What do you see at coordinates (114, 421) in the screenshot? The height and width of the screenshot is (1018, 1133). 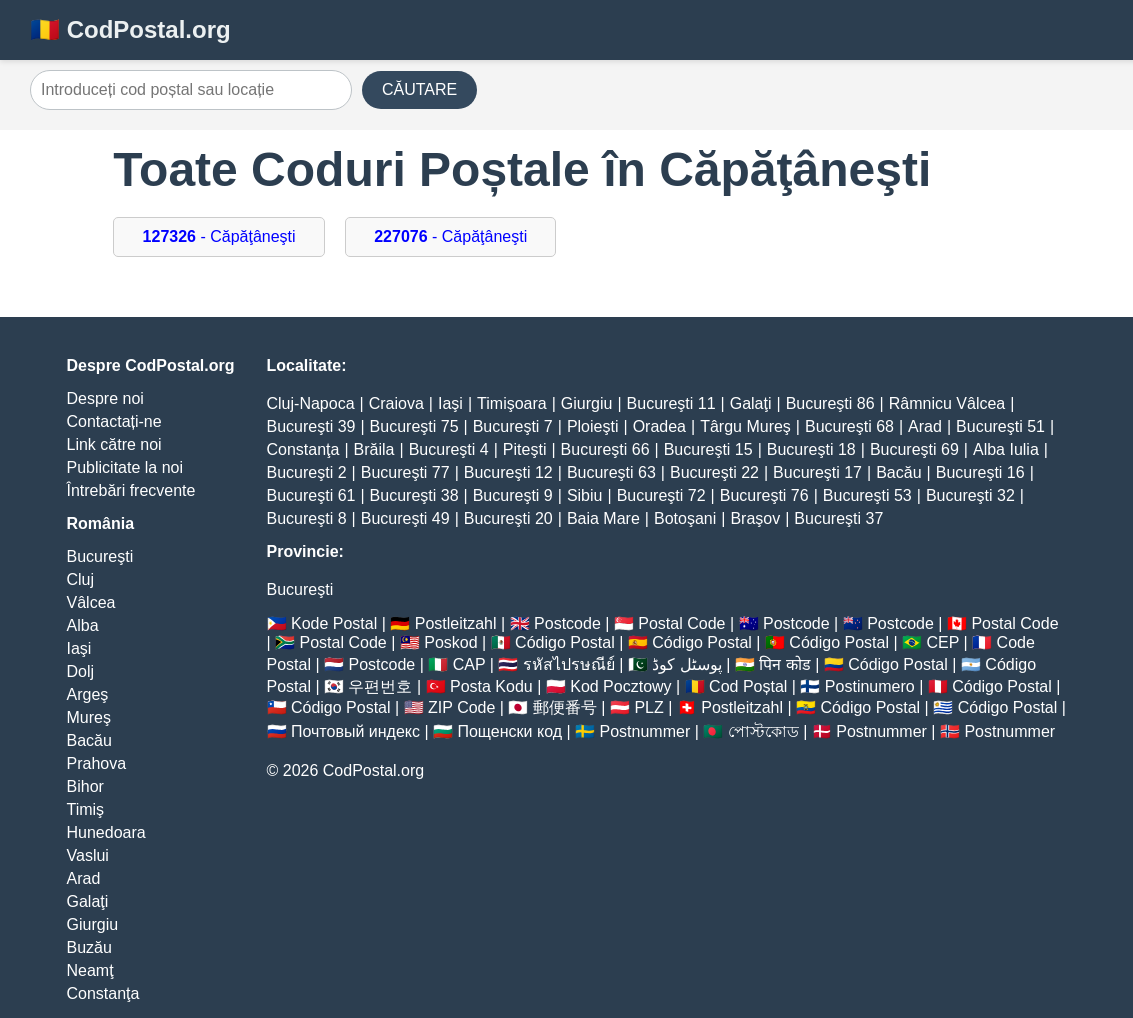 I see `Contactați-ne` at bounding box center [114, 421].